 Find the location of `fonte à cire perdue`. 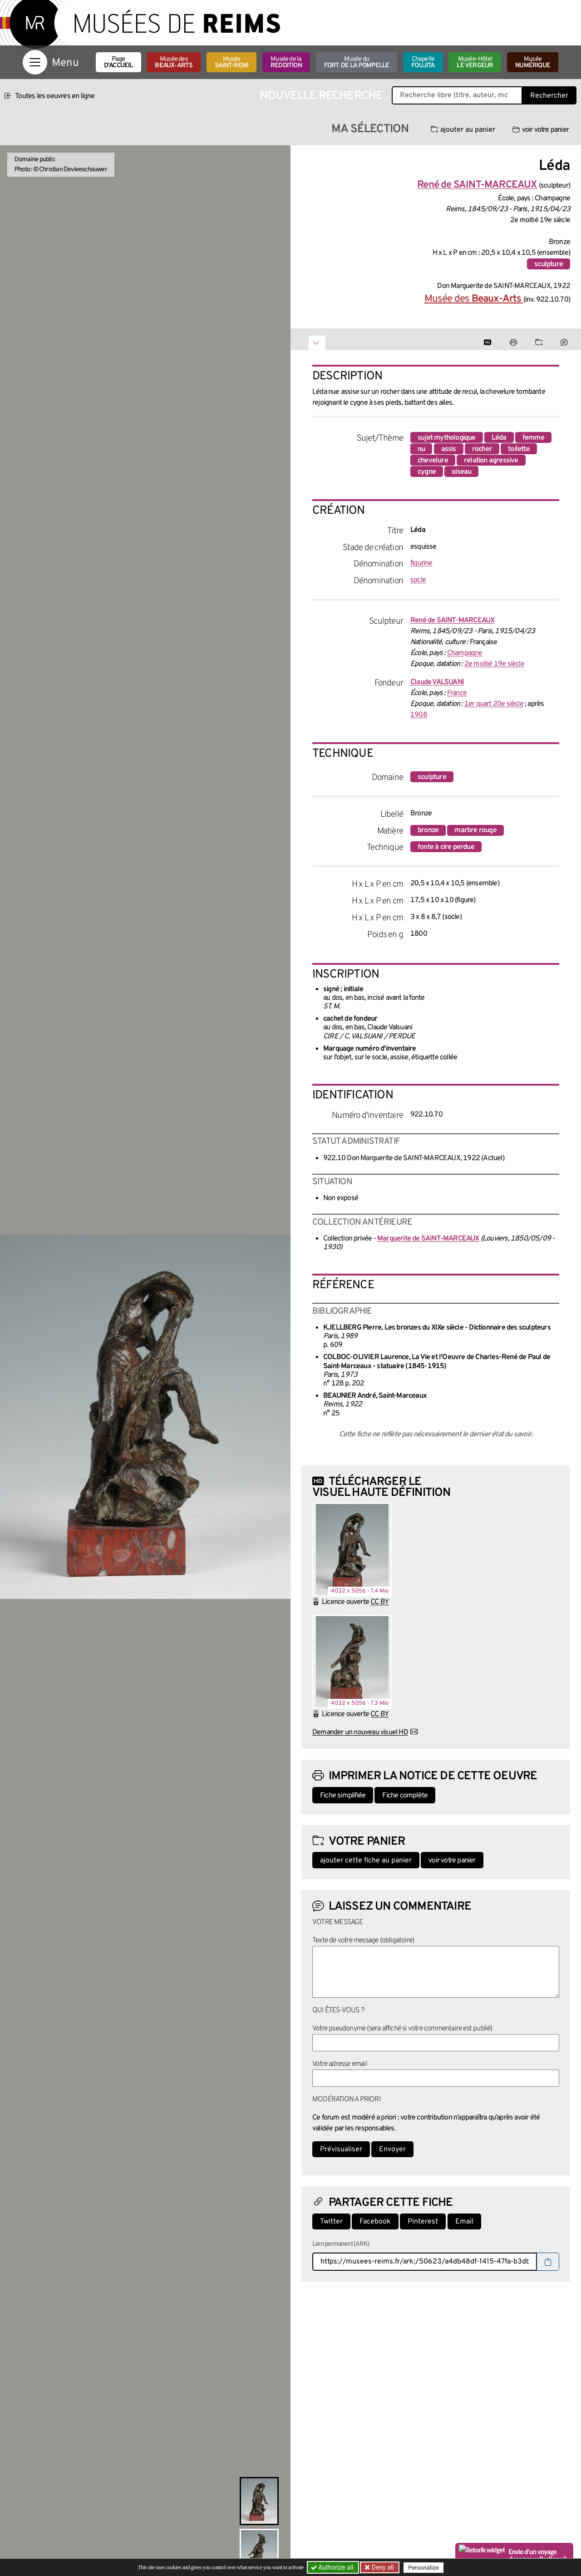

fonte à cire perdue is located at coordinates (446, 847).